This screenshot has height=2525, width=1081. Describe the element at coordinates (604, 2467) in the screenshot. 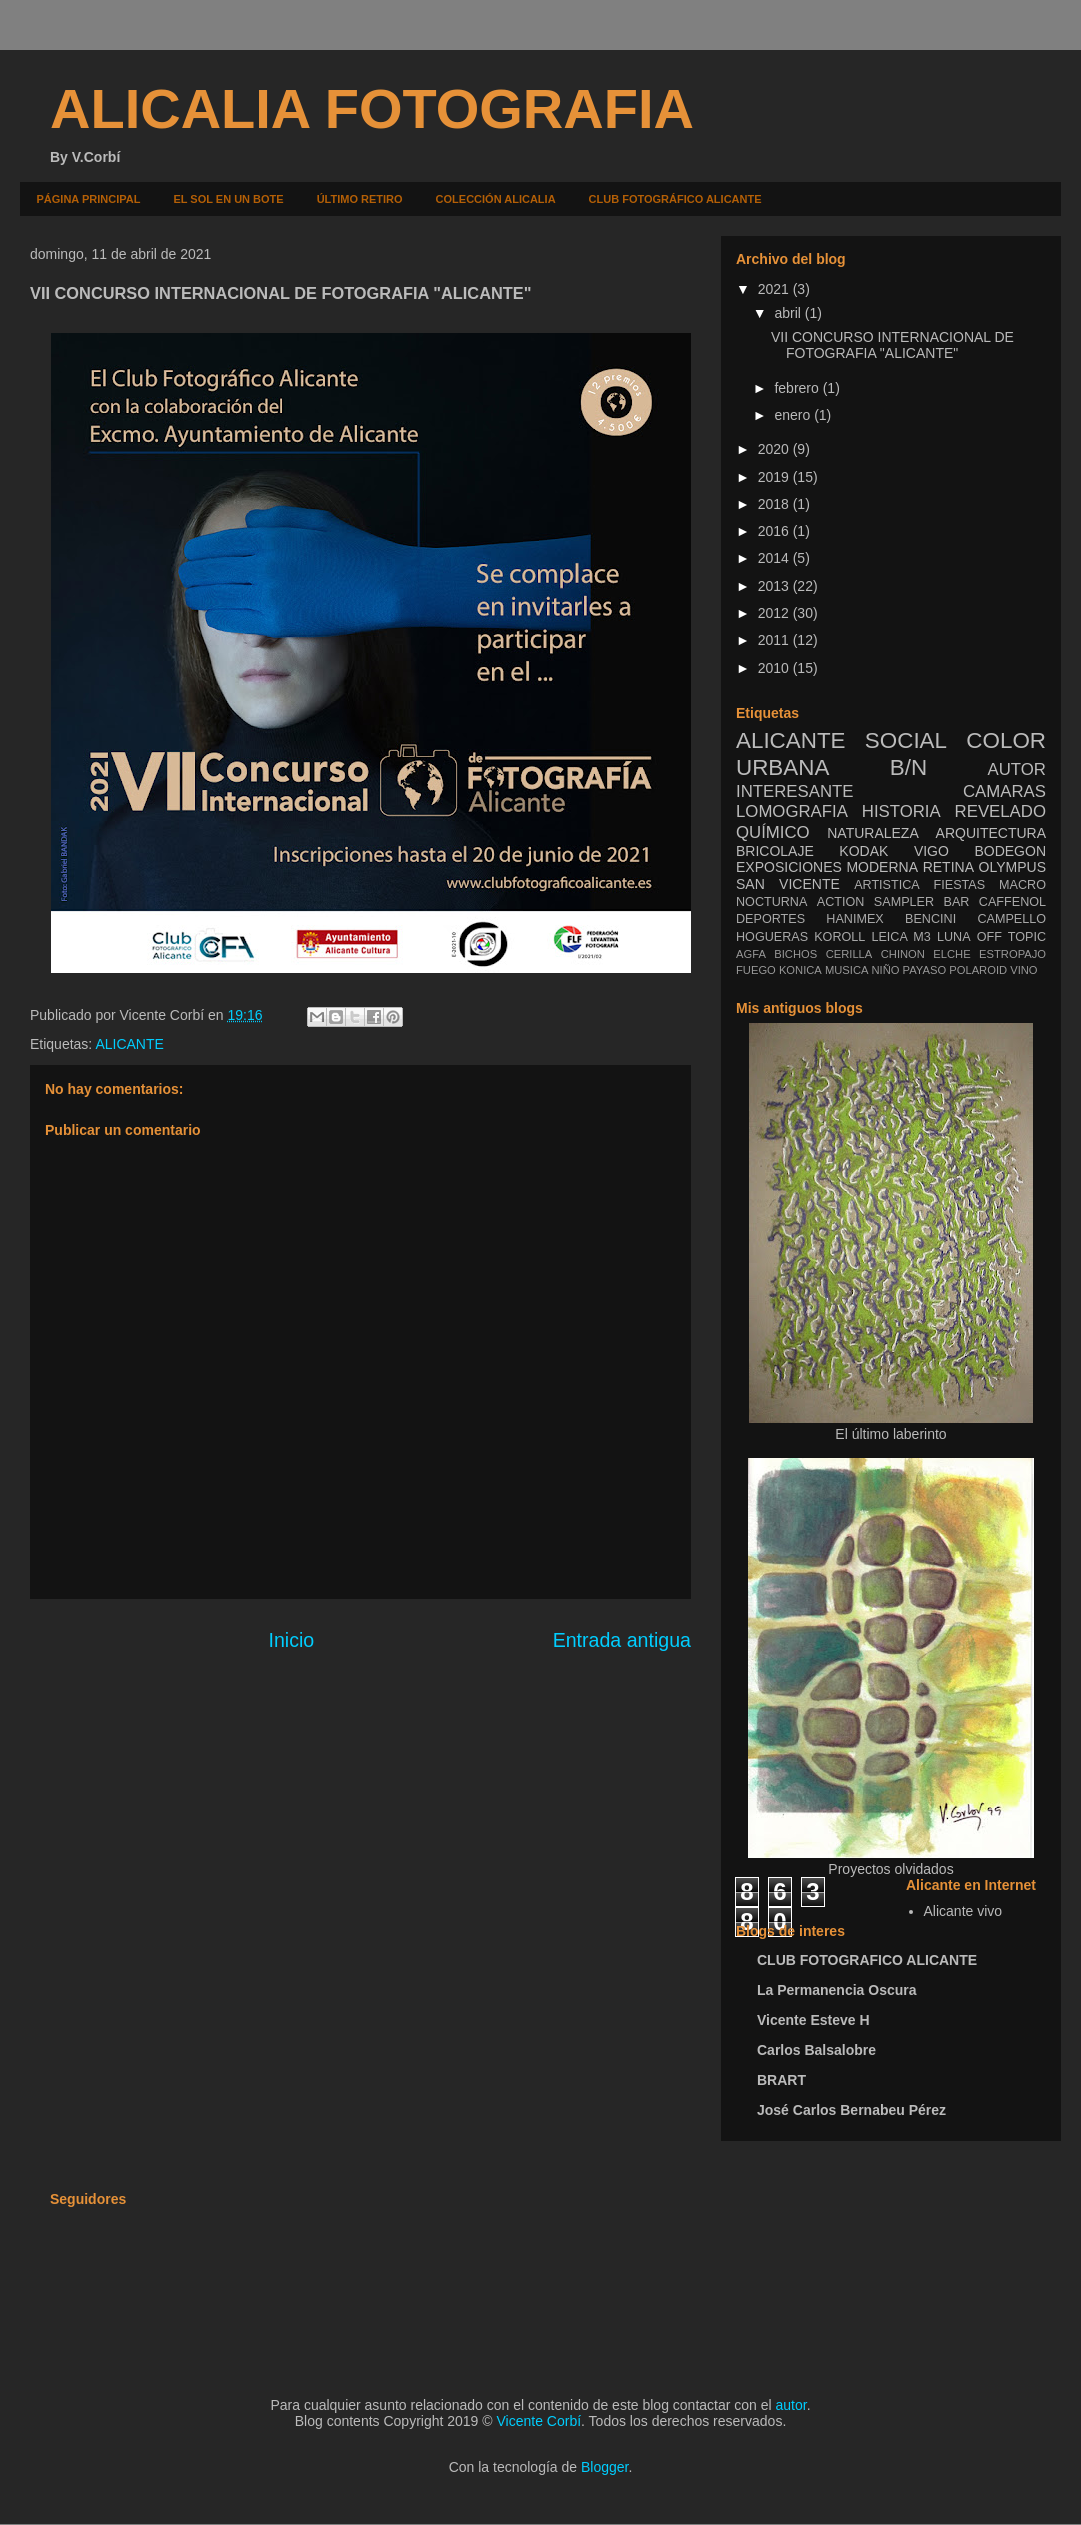

I see `Blogger` at that location.